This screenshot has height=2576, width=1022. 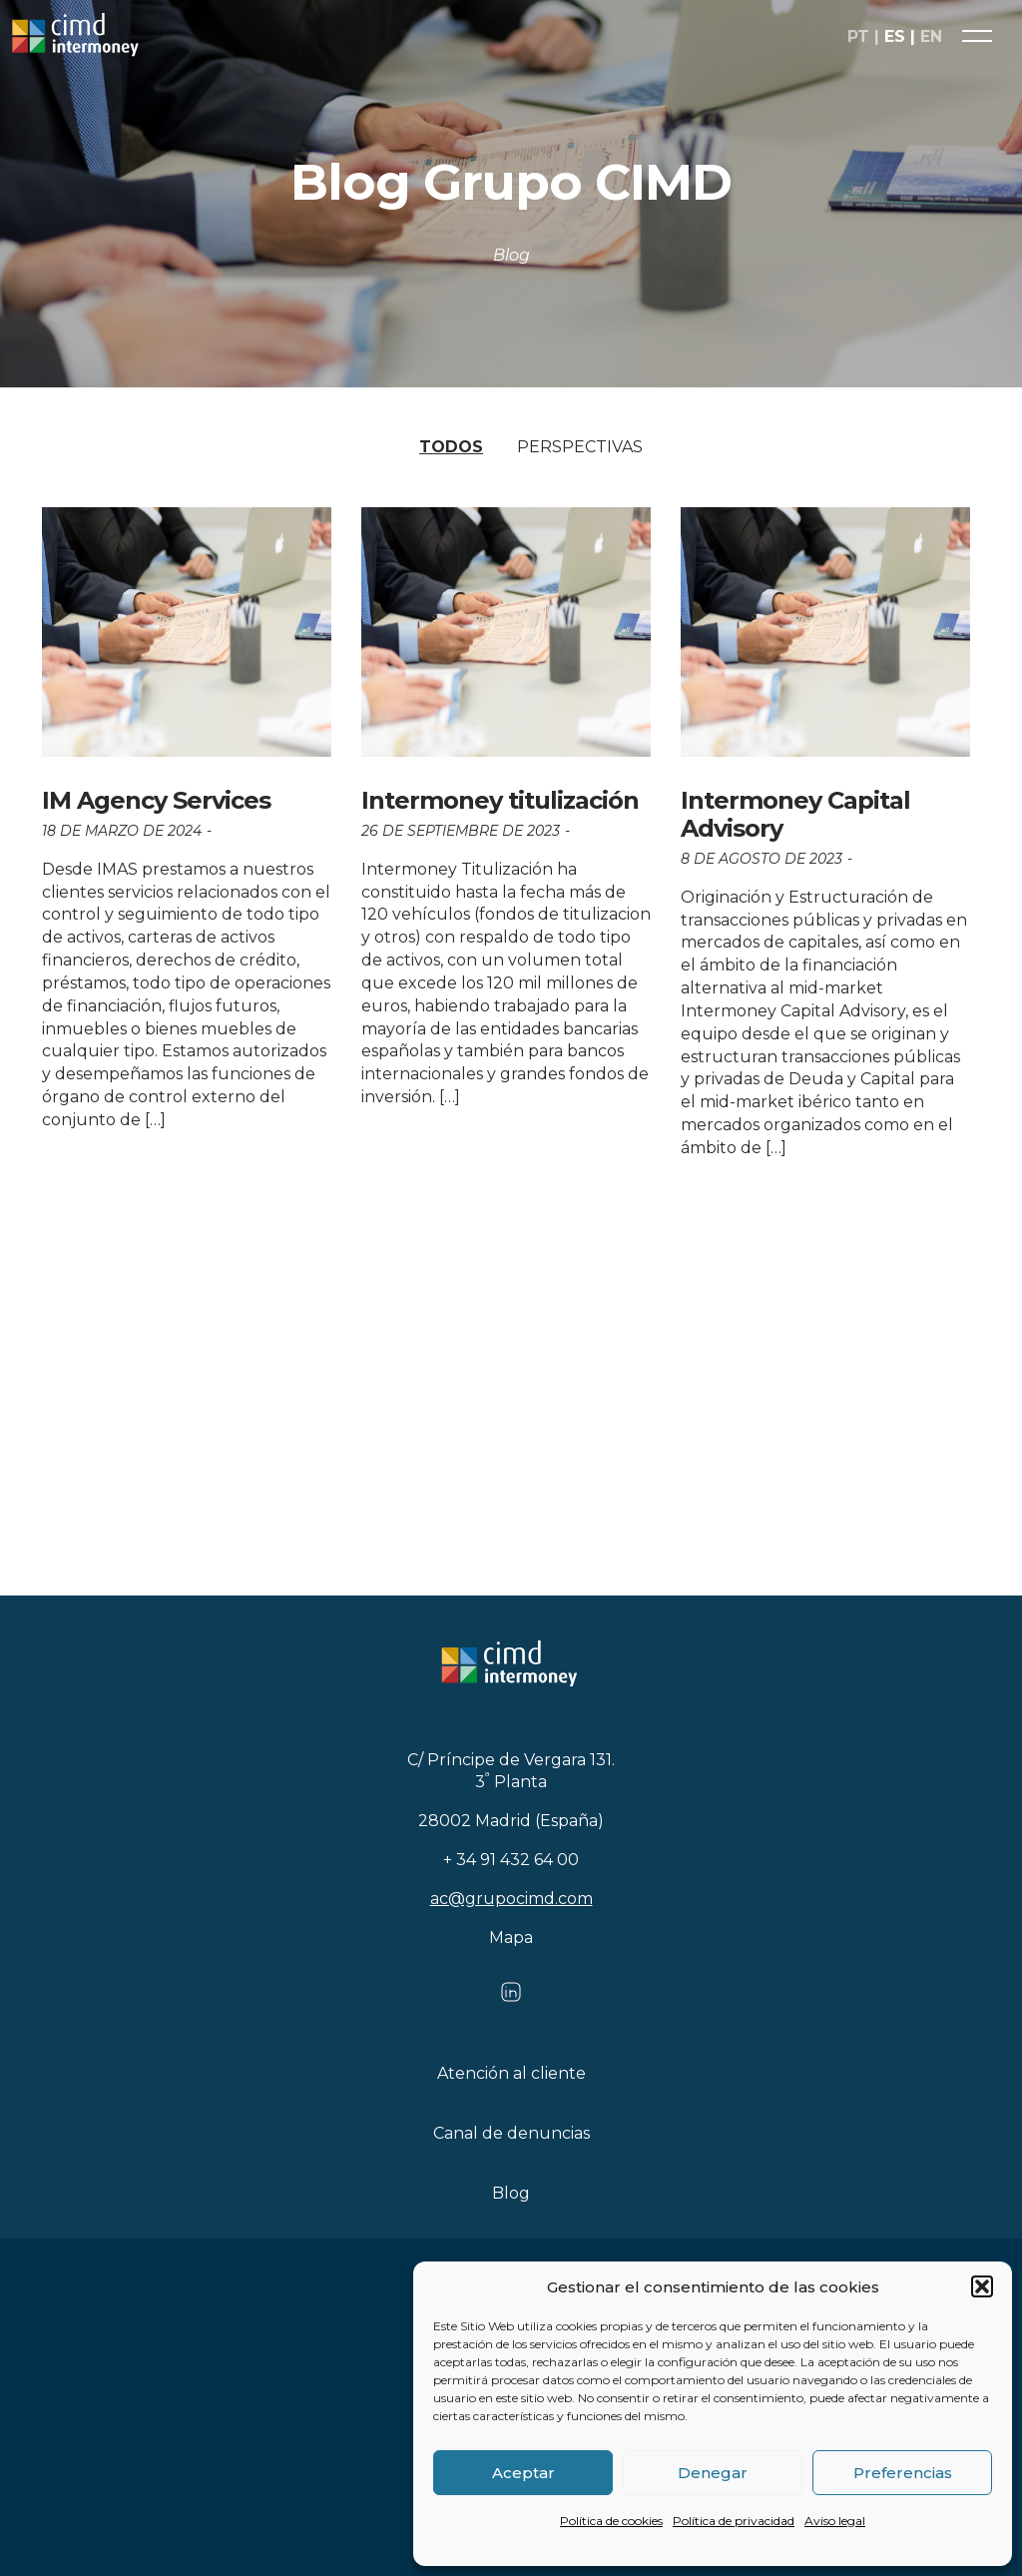 I want to click on Política de cookies, so click(x=611, y=2520).